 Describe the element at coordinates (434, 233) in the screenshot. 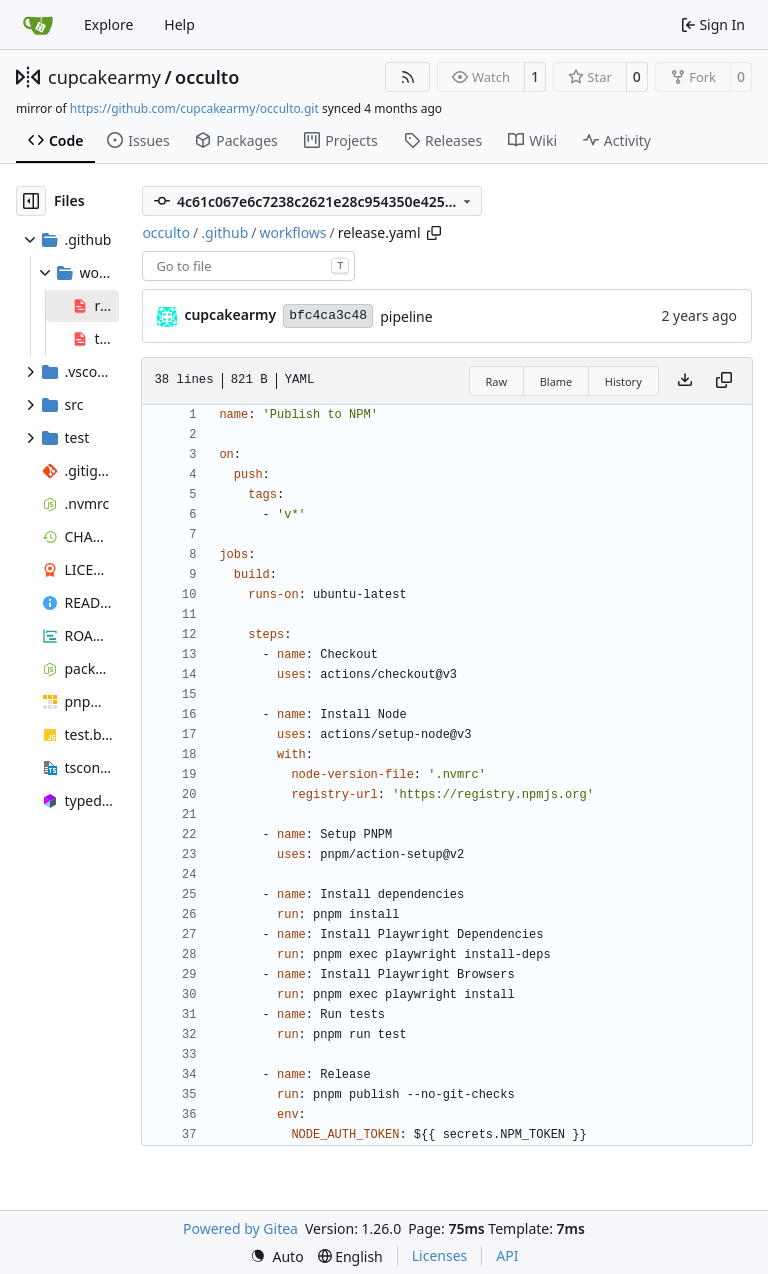

I see `[Copy path]` at that location.